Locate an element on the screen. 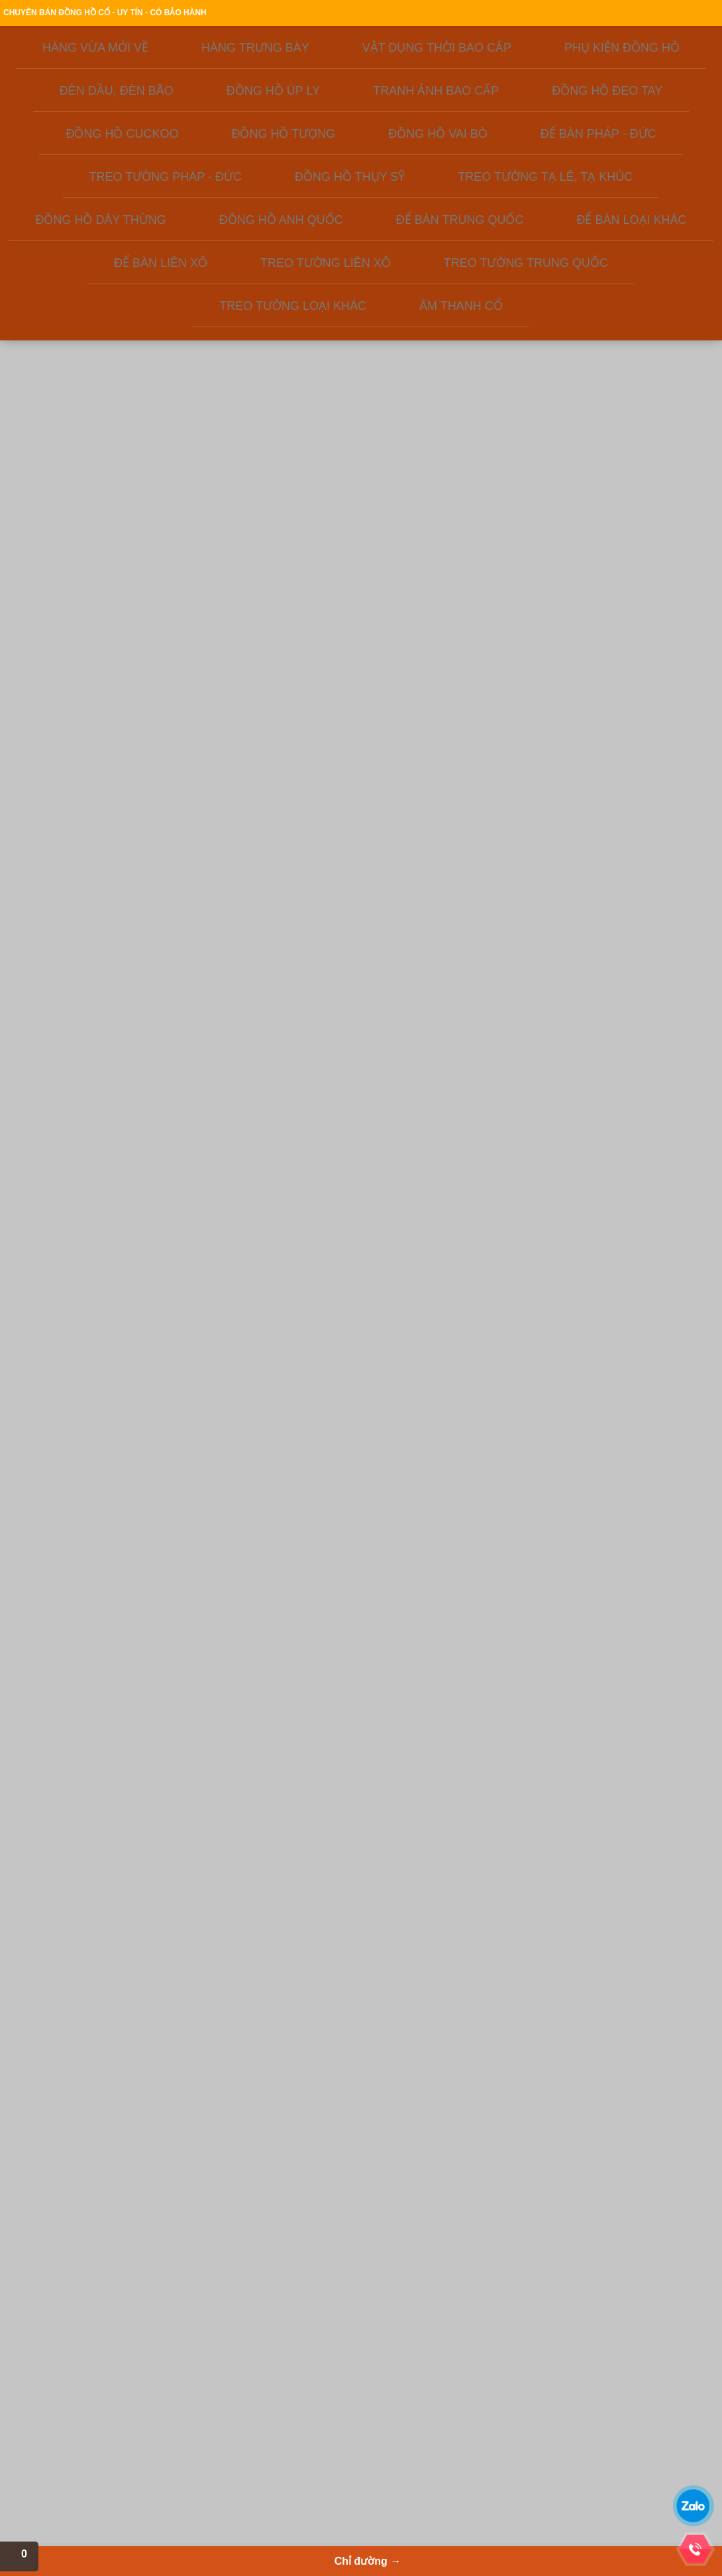 The width and height of the screenshot is (722, 2576). Để bàn Liên Xô is located at coordinates (208, 2364).